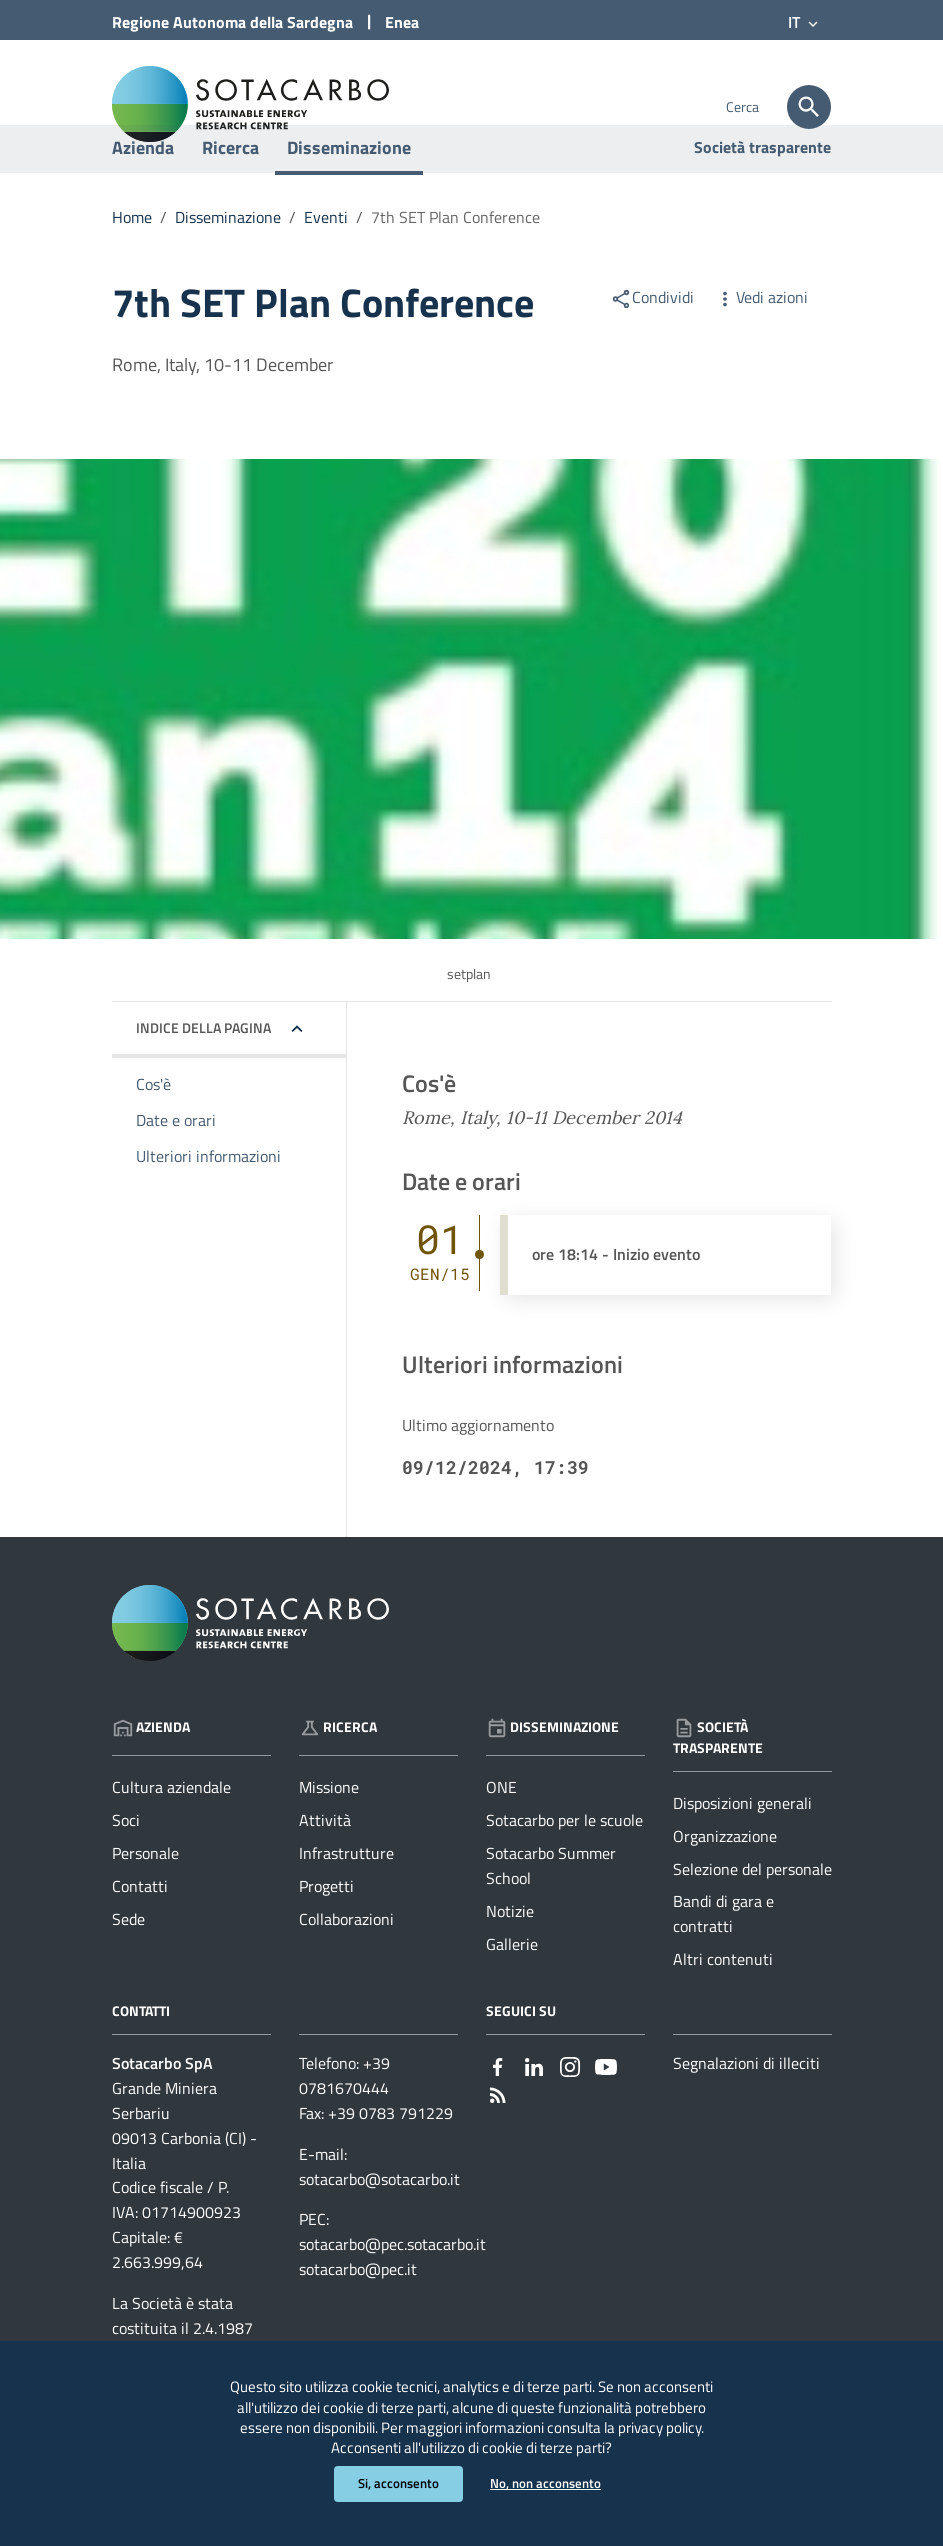  Describe the element at coordinates (338, 1777) in the screenshot. I see `Ricerca [Vai alla pagina: Ricerca]` at that location.